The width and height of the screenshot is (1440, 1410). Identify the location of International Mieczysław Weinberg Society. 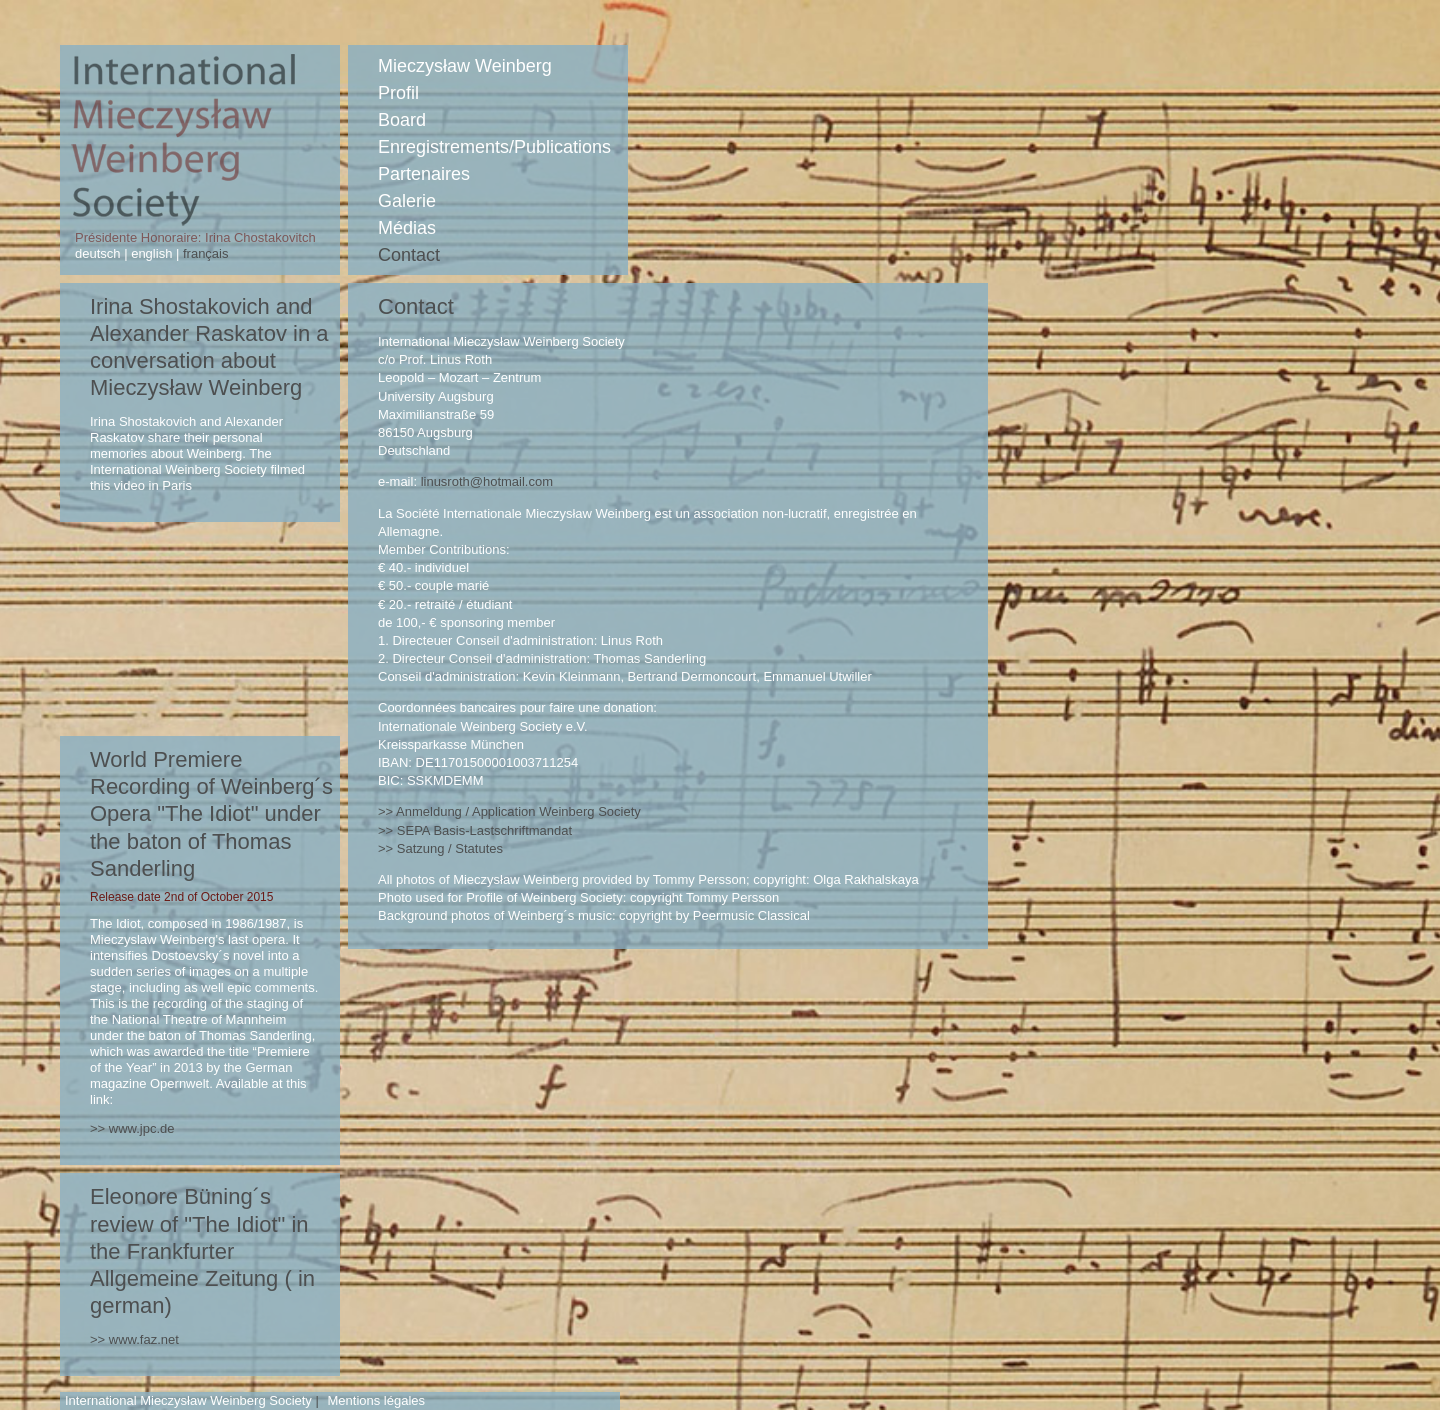
(188, 1400).